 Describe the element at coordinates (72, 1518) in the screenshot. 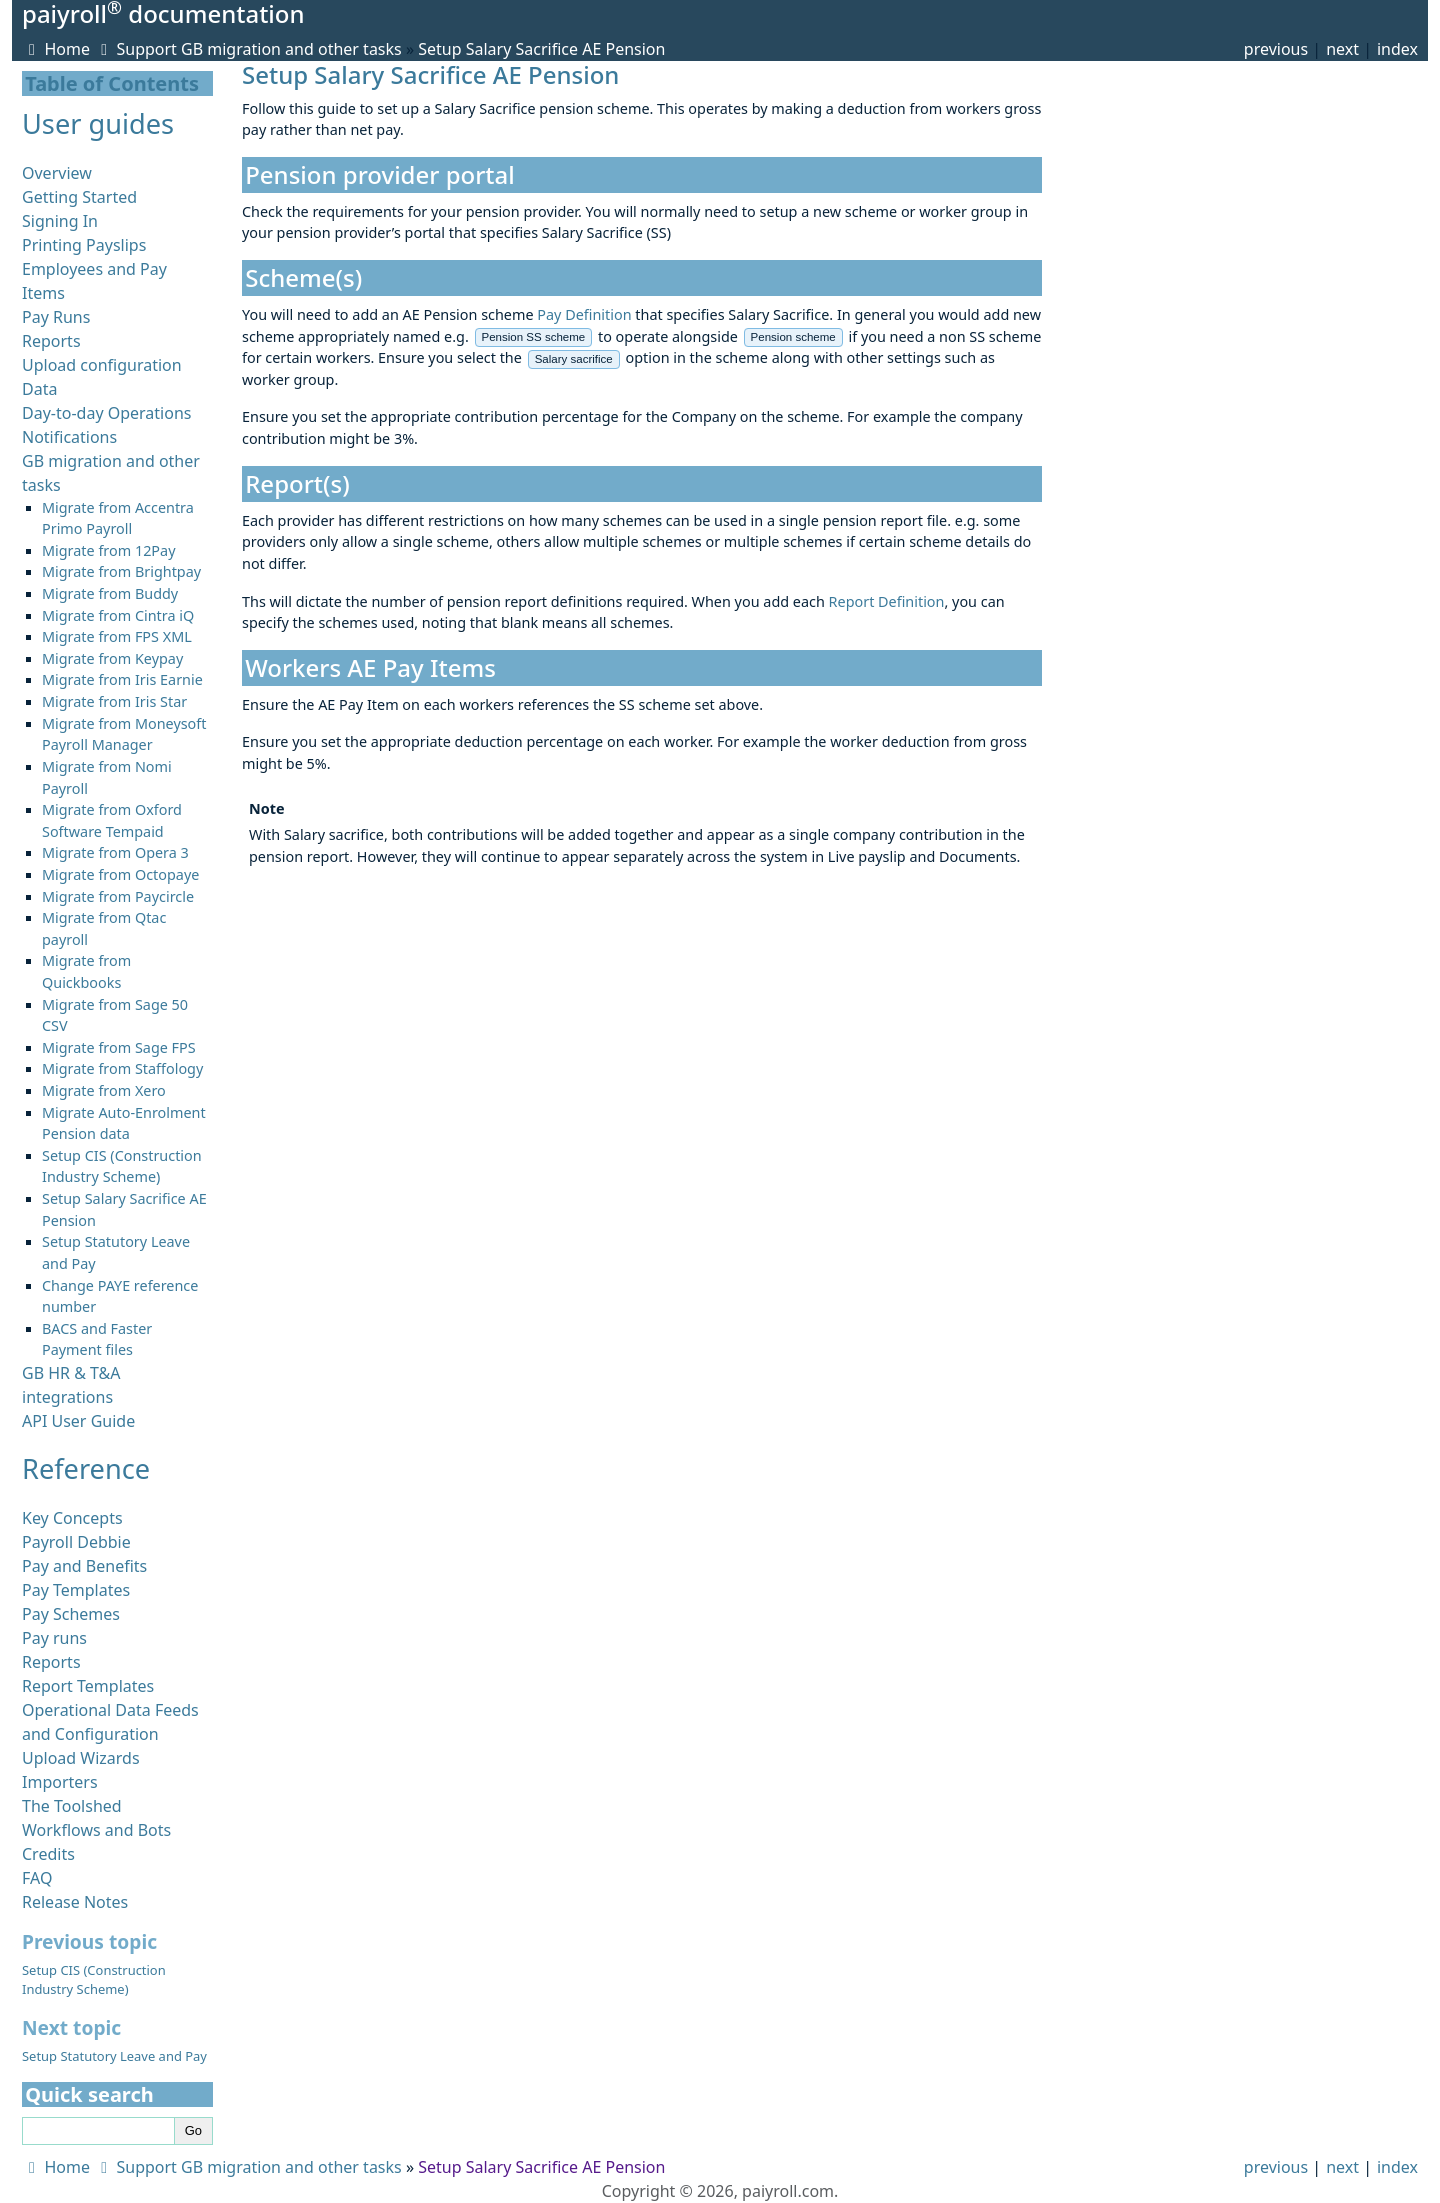

I see `Key Concepts` at that location.